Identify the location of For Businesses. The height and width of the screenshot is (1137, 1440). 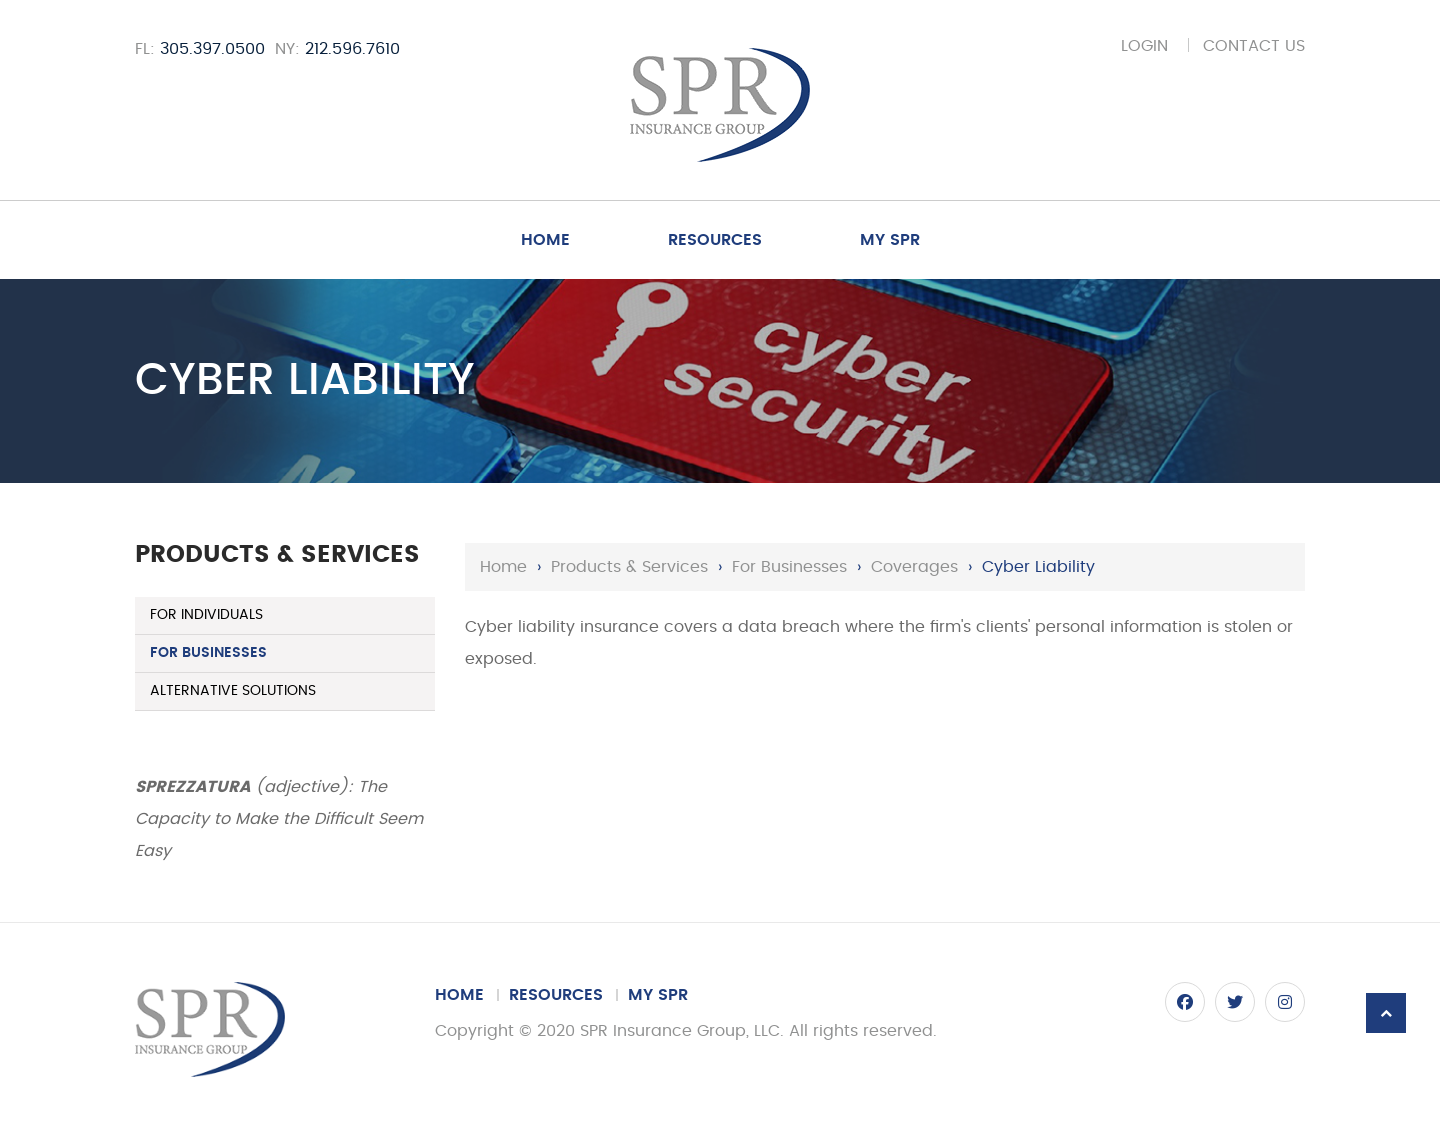
(789, 567).